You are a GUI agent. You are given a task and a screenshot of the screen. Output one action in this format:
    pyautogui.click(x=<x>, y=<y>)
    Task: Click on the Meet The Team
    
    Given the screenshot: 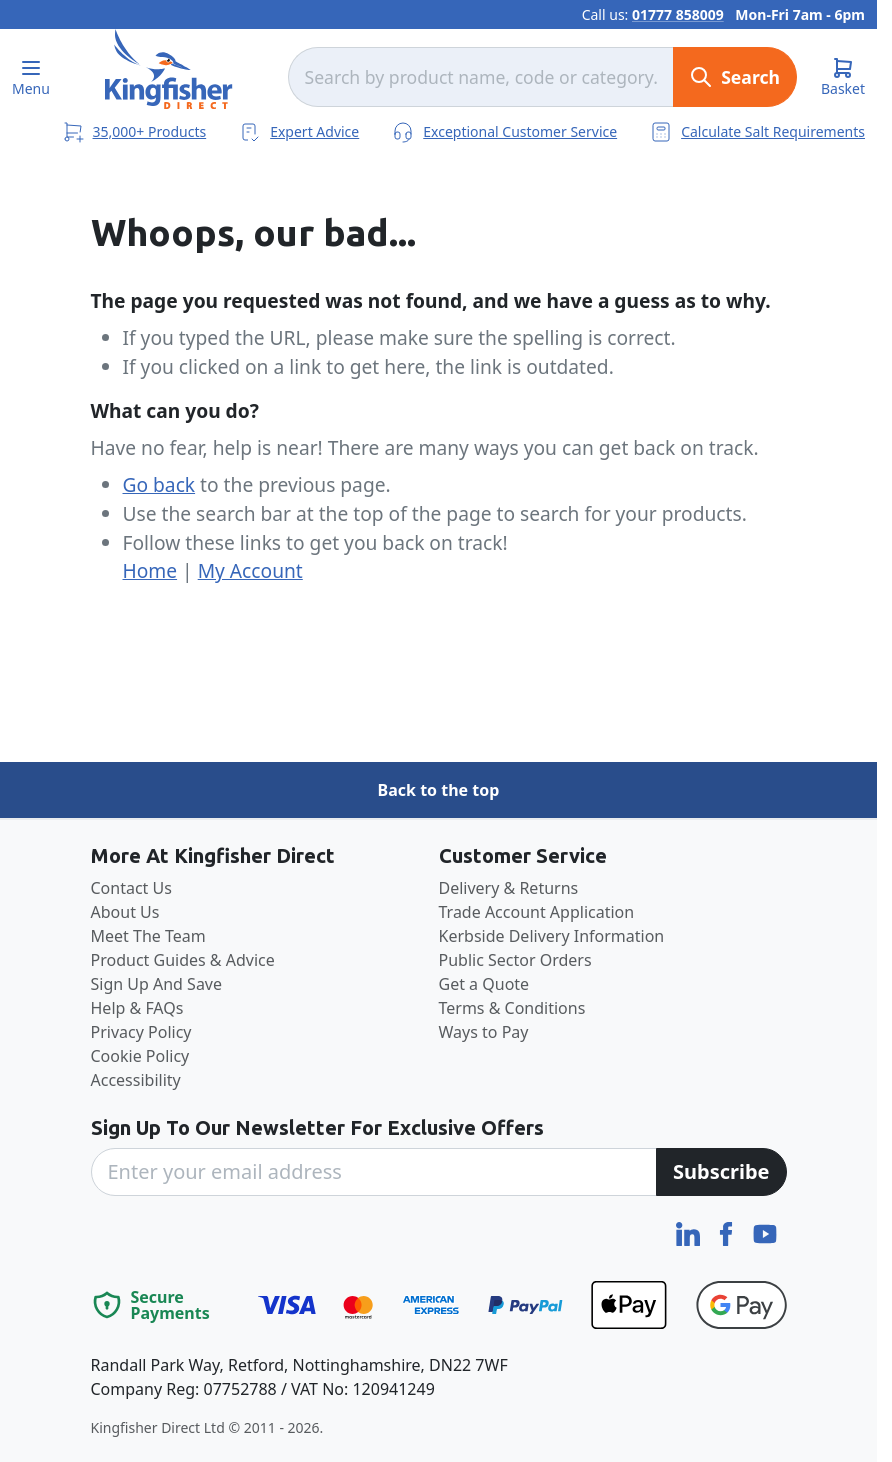 What is the action you would take?
    pyautogui.click(x=148, y=936)
    